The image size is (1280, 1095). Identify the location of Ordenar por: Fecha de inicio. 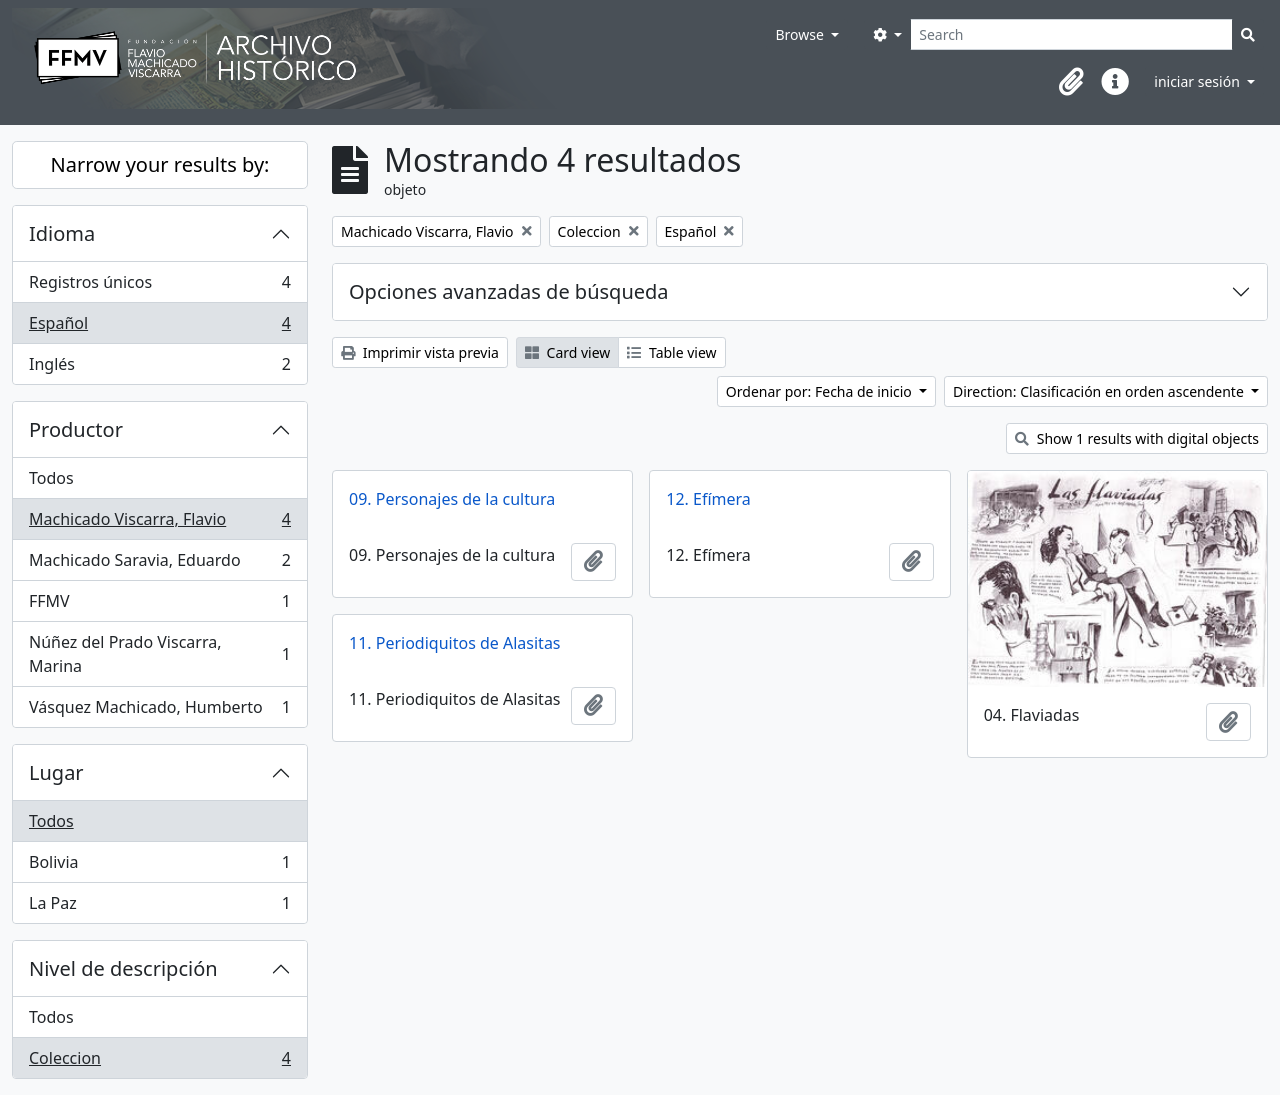
(821, 391).